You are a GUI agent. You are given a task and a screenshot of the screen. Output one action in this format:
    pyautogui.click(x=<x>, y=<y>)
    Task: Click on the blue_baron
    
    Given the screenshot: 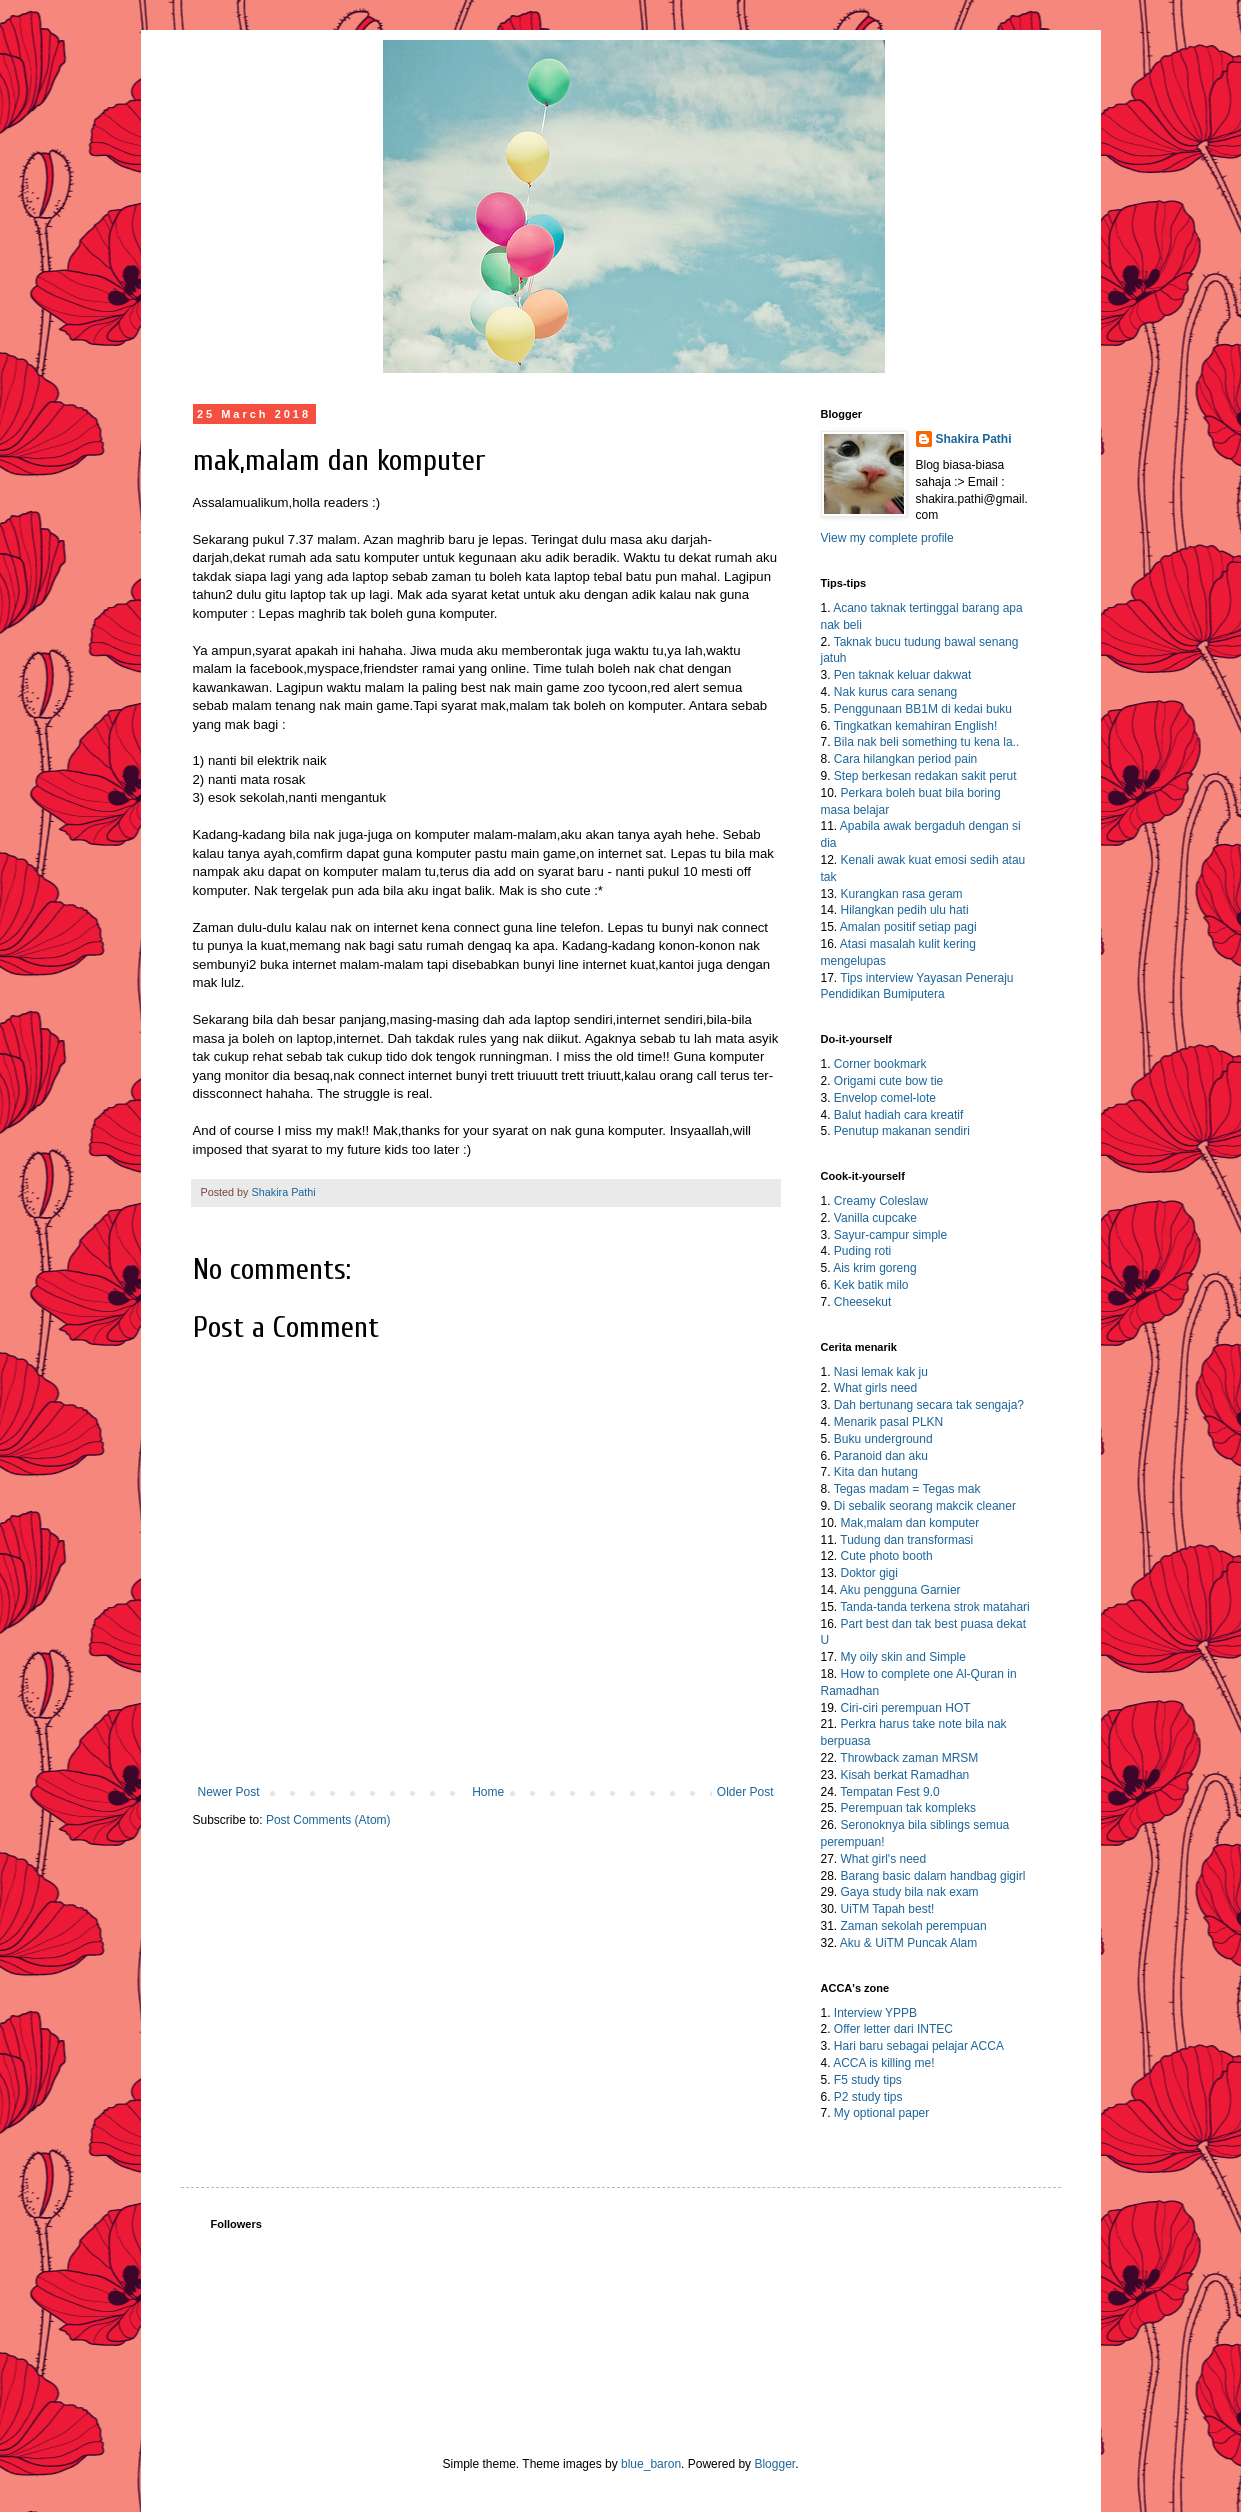 What is the action you would take?
    pyautogui.click(x=651, y=2464)
    